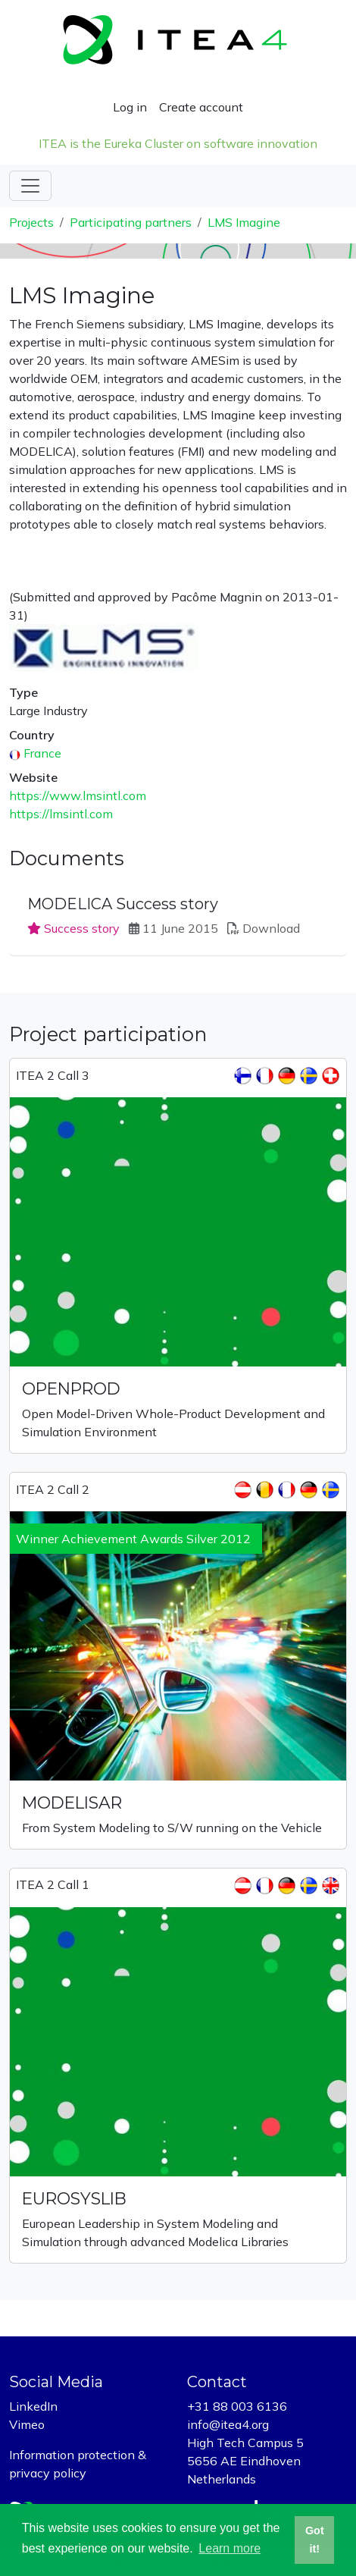 Image resolution: width=356 pixels, height=2576 pixels. I want to click on MODELICA Success story, so click(122, 904).